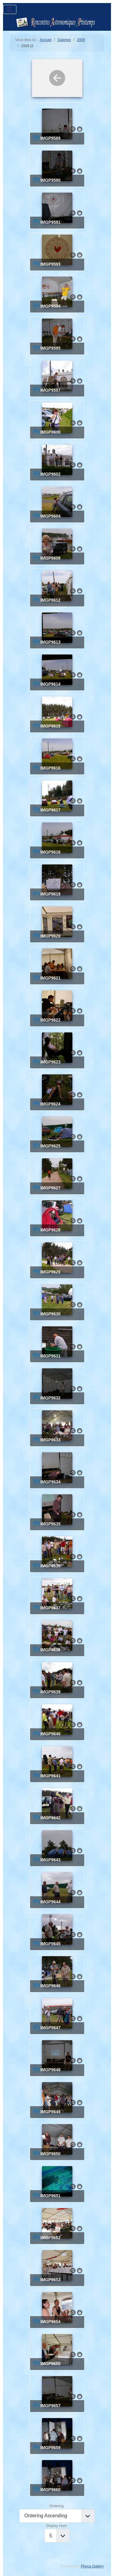 This screenshot has height=2576, width=114. Describe the element at coordinates (50, 1650) in the screenshot. I see `IMGP9638` at that location.